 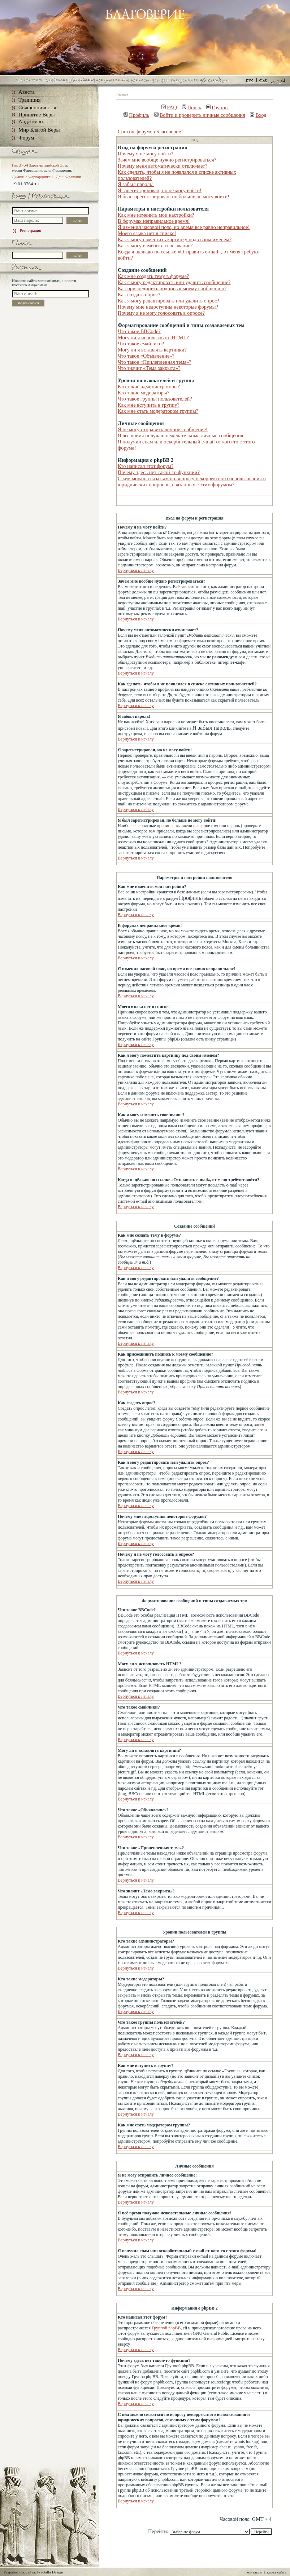 What do you see at coordinates (192, 481) in the screenshot?
I see `С кем можно связаться по вопросу некорректного использования и юридических вопросов, связанных с этим форумом?` at bounding box center [192, 481].